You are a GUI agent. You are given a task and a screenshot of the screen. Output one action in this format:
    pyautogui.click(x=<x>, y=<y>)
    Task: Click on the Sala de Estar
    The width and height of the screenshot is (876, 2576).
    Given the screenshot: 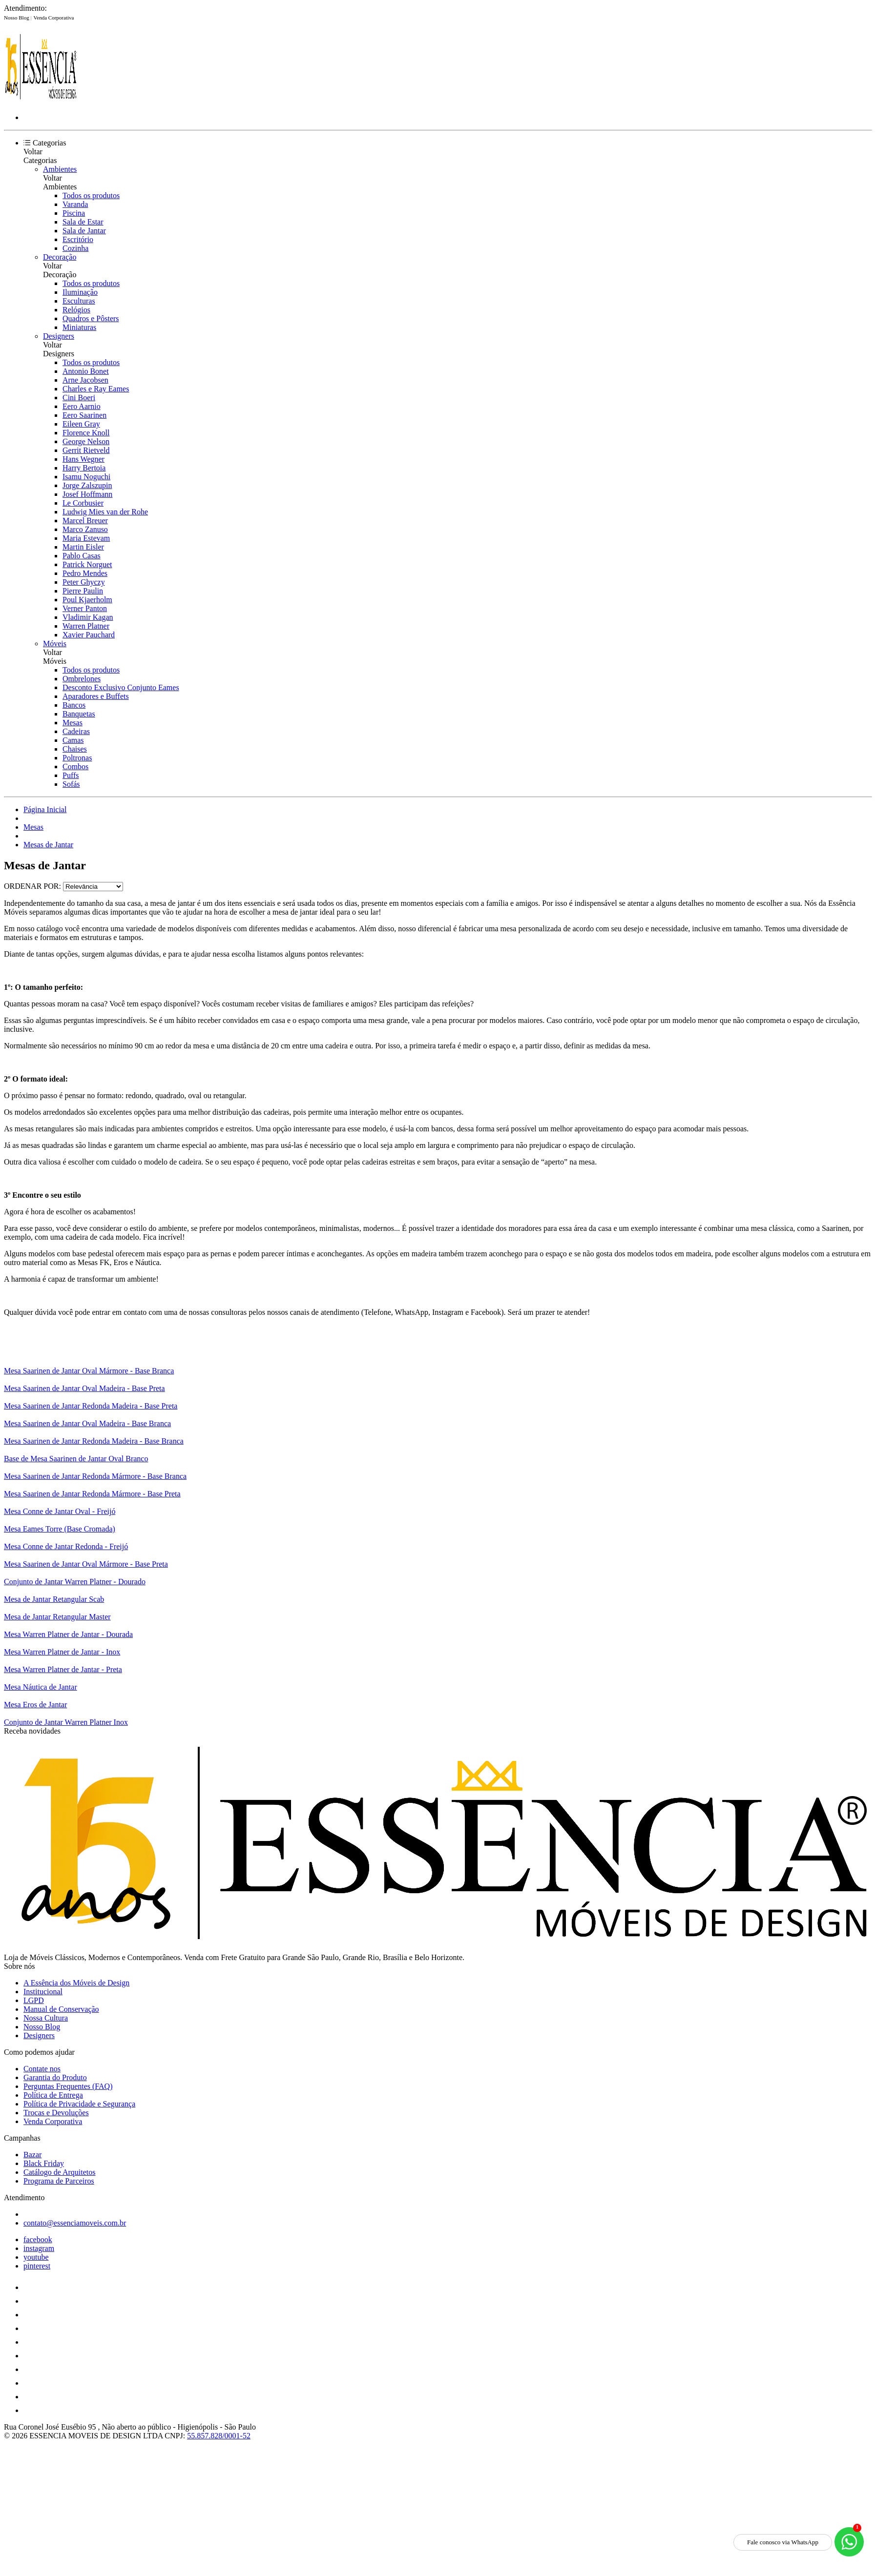 What is the action you would take?
    pyautogui.click(x=83, y=222)
    